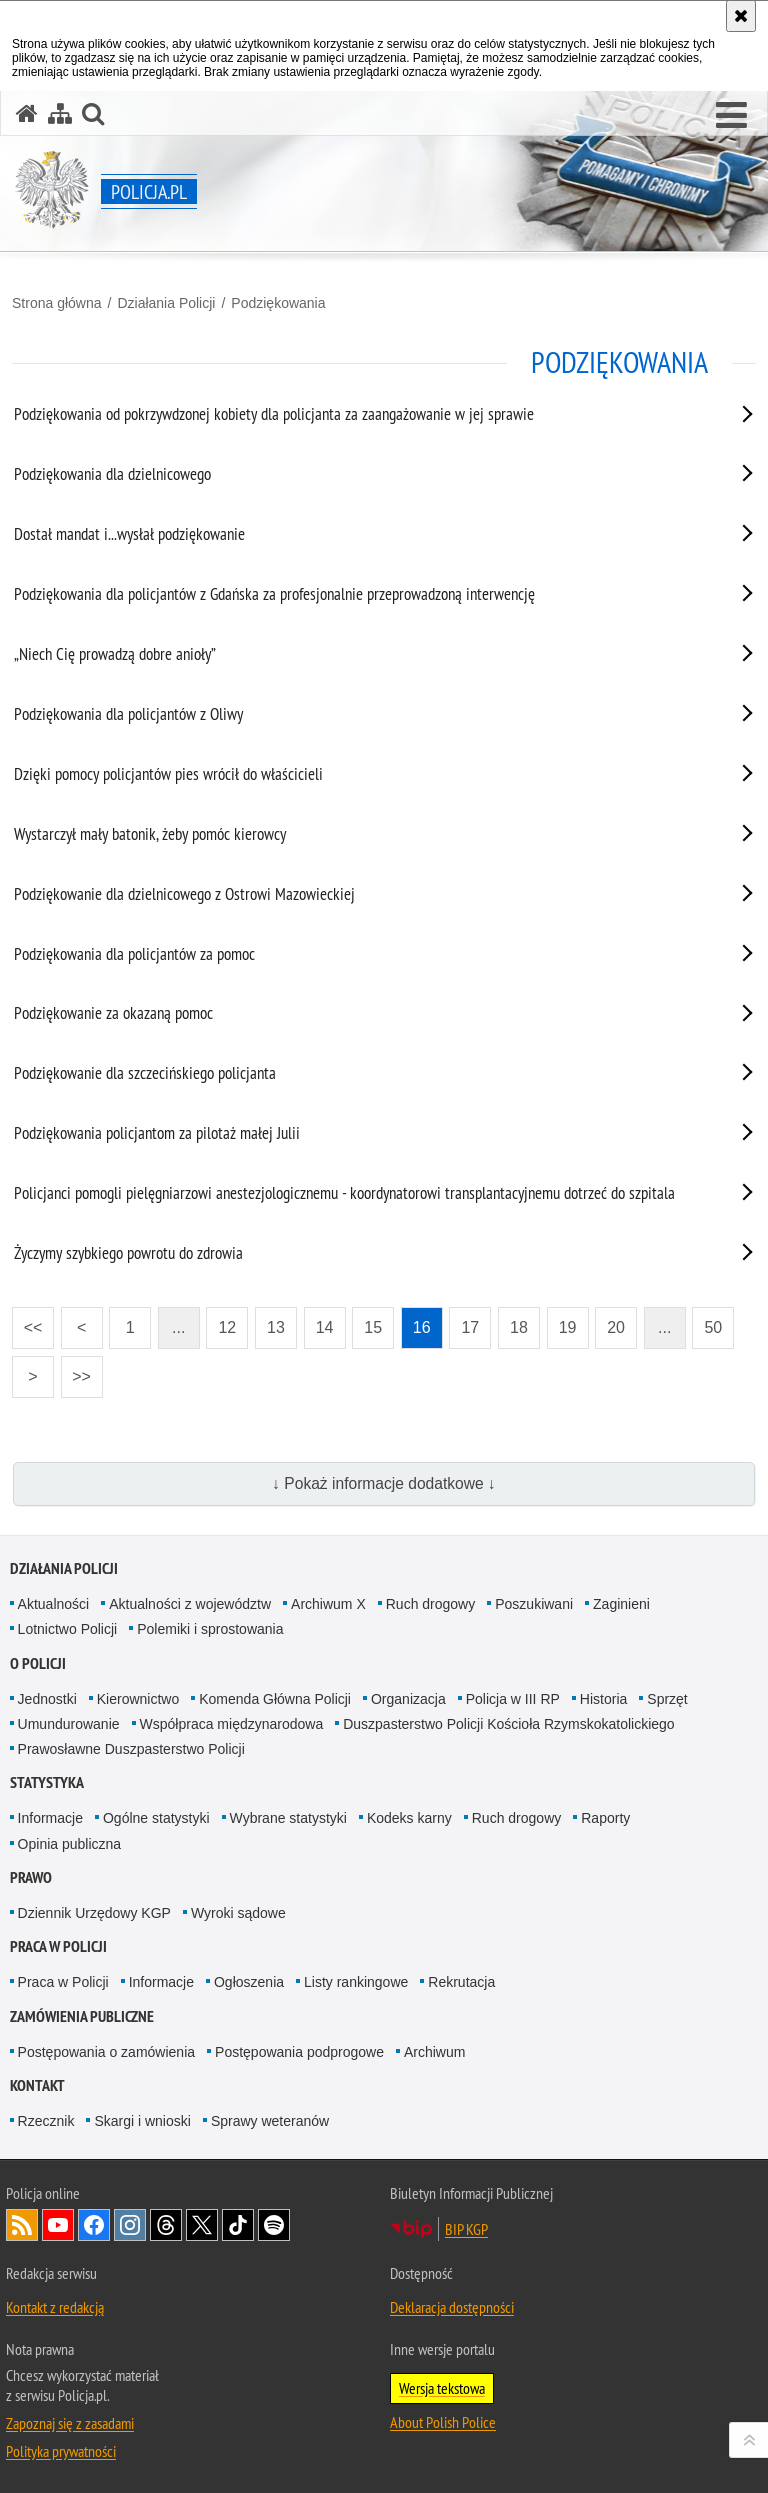 Image resolution: width=768 pixels, height=2493 pixels. Describe the element at coordinates (69, 1724) in the screenshot. I see `Umundurowanie` at that location.